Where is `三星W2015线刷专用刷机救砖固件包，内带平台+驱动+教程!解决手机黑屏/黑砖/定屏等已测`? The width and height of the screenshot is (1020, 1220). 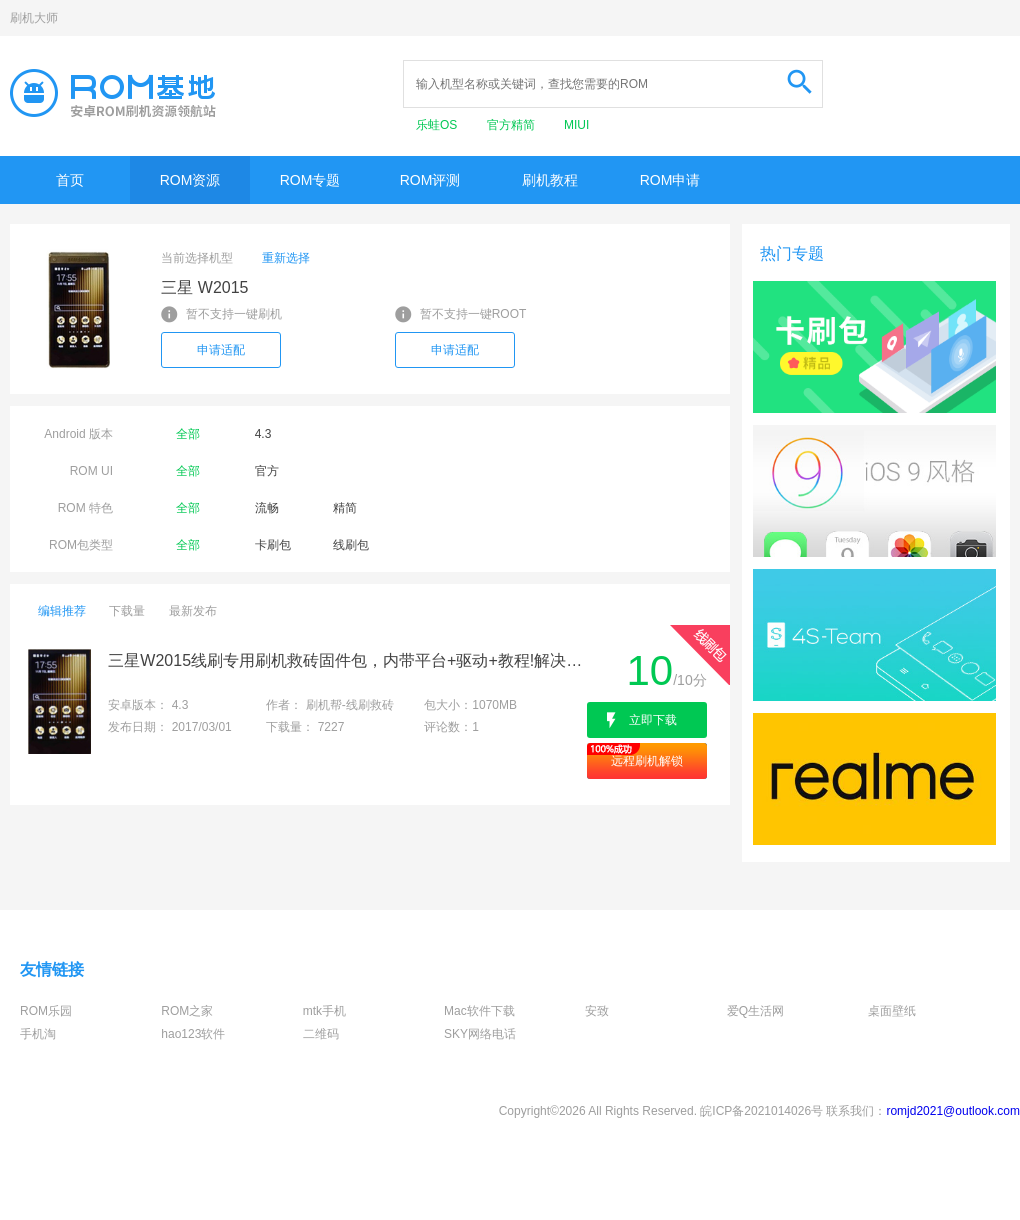 三星W2015线刷专用刷机救砖固件包，内带平台+驱动+教程!解决手机黑屏/黑砖/定屏等已测 is located at coordinates (345, 660).